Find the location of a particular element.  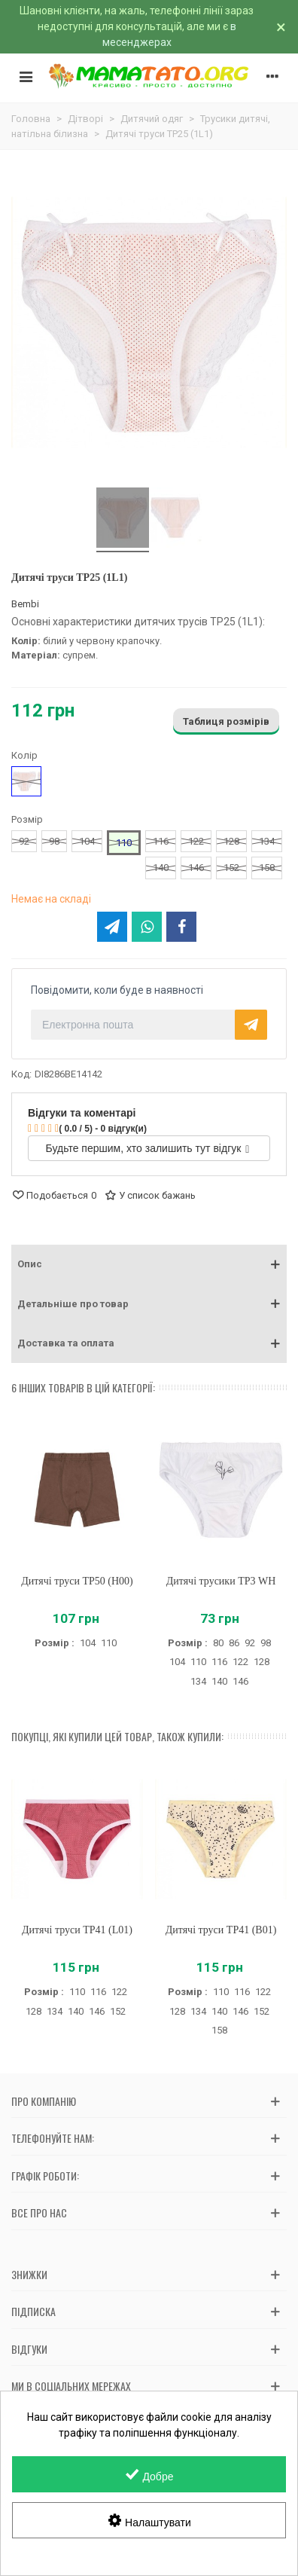

Дитячі труси ТР41 (L01) is located at coordinates (77, 1930).